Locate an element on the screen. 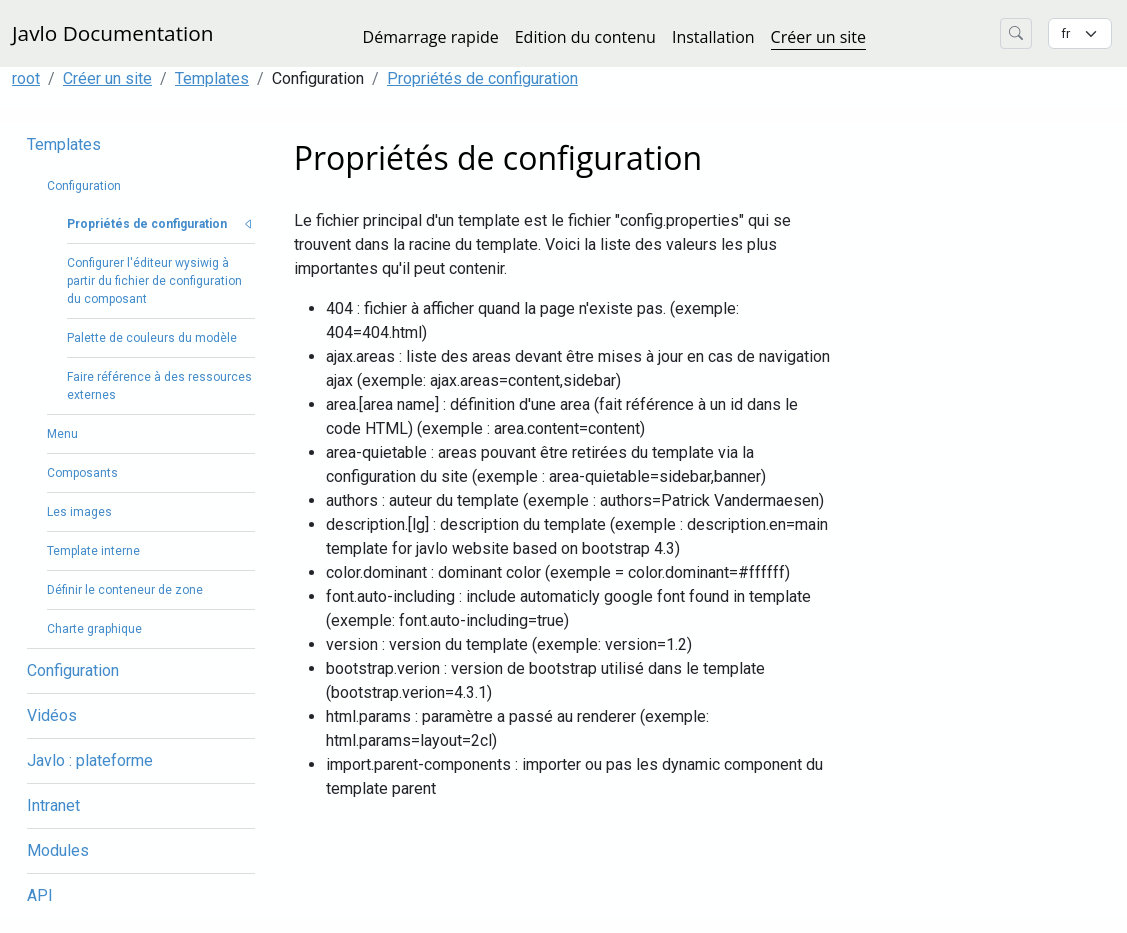  [Changer la langue] is located at coordinates (1080, 33).